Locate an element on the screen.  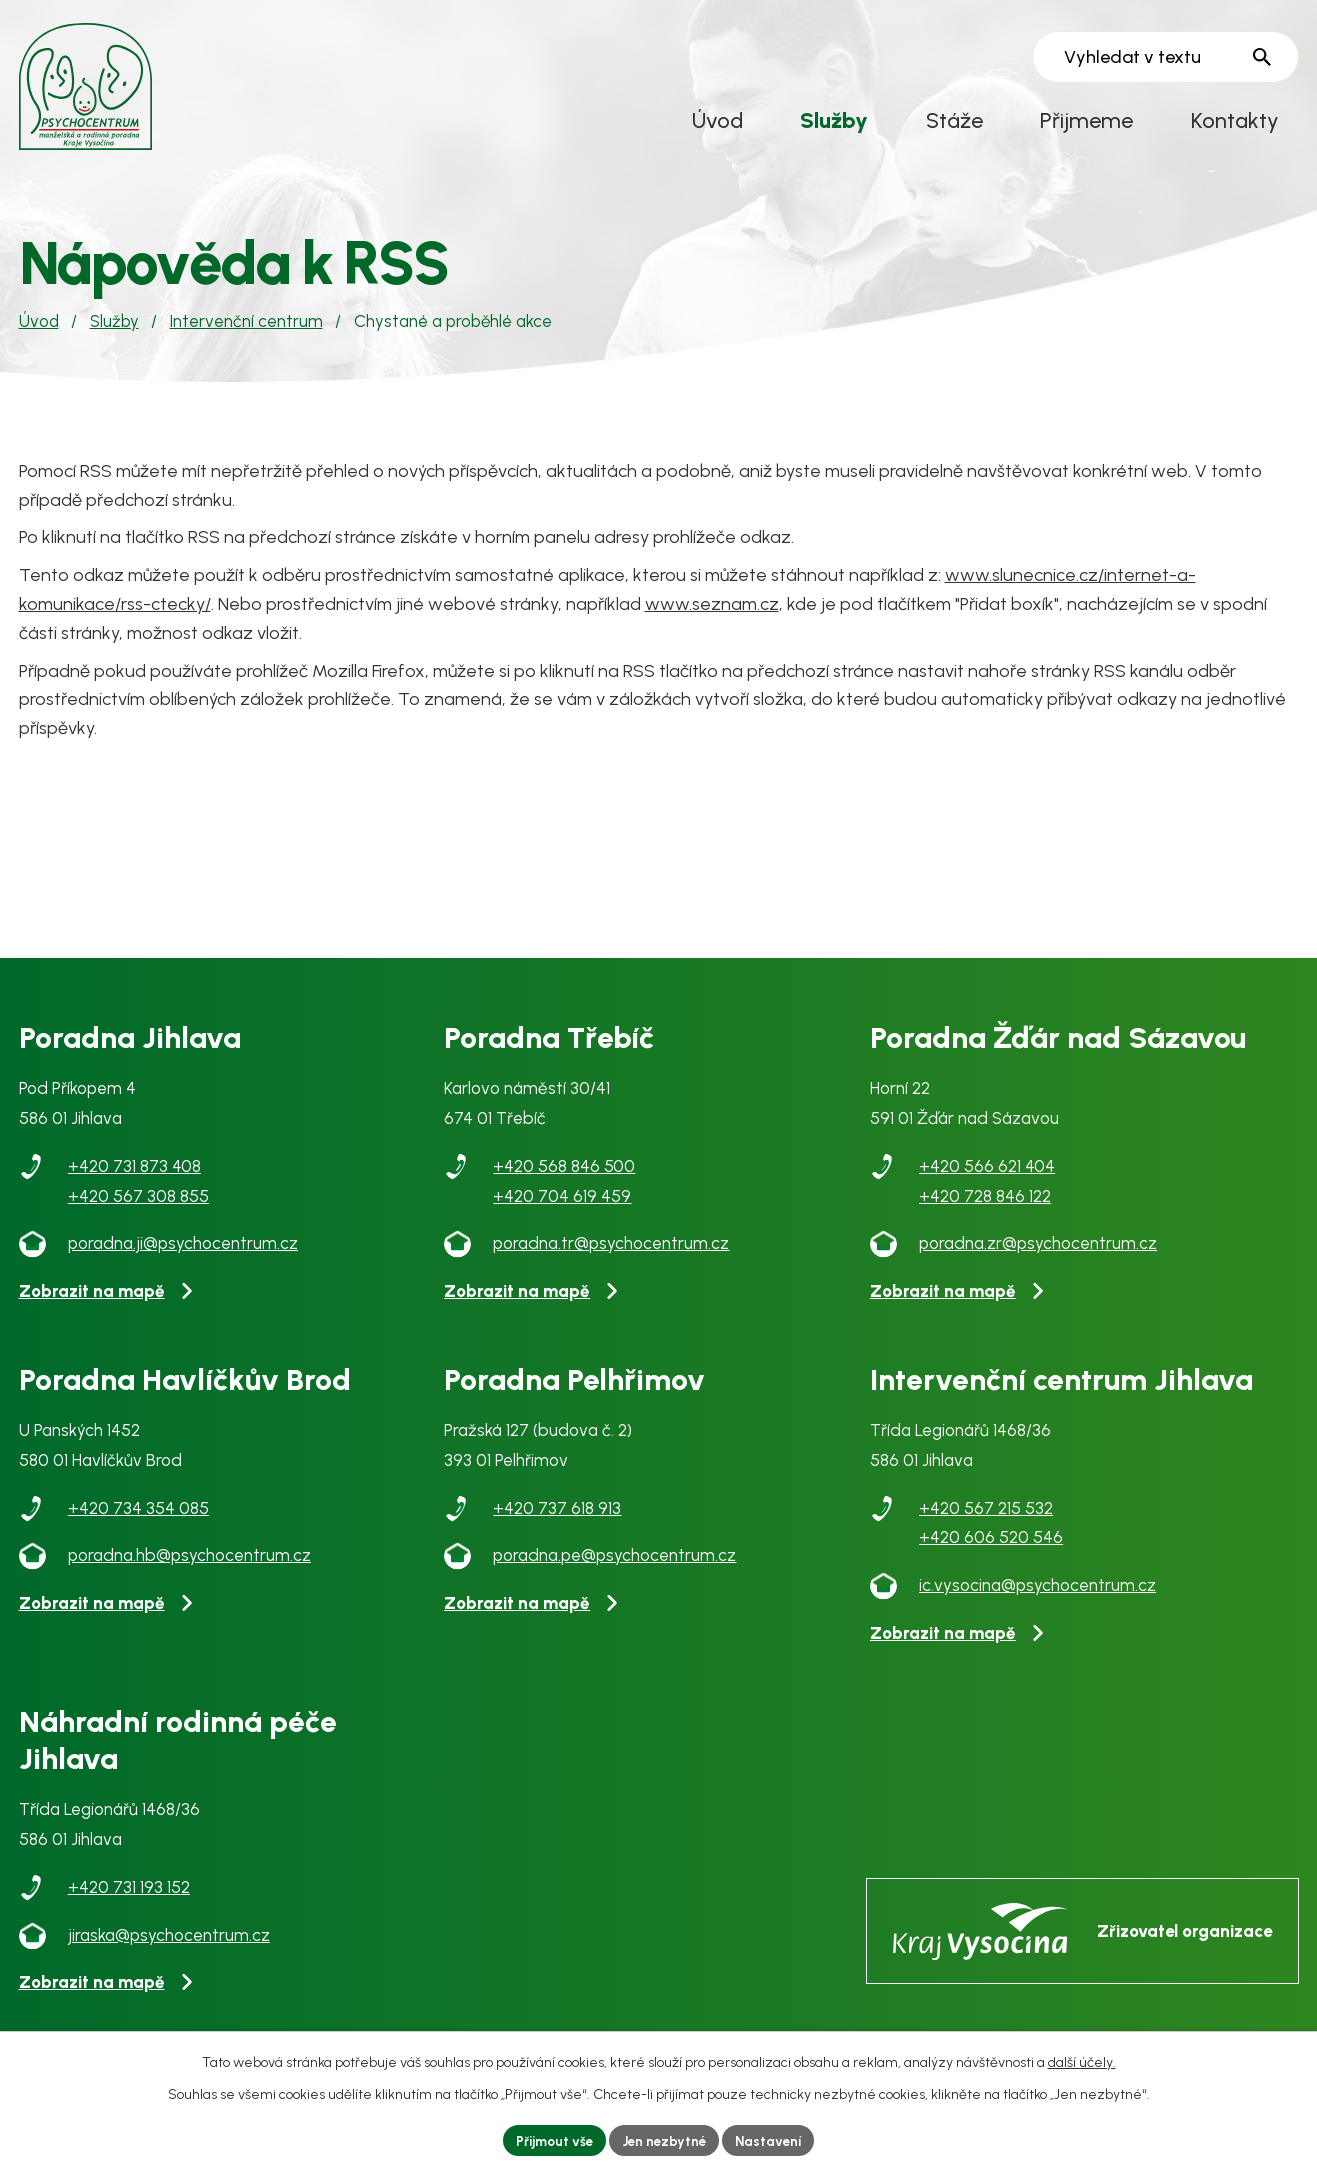
poradna.hb@psychocentrum.cz is located at coordinates (189, 1567).